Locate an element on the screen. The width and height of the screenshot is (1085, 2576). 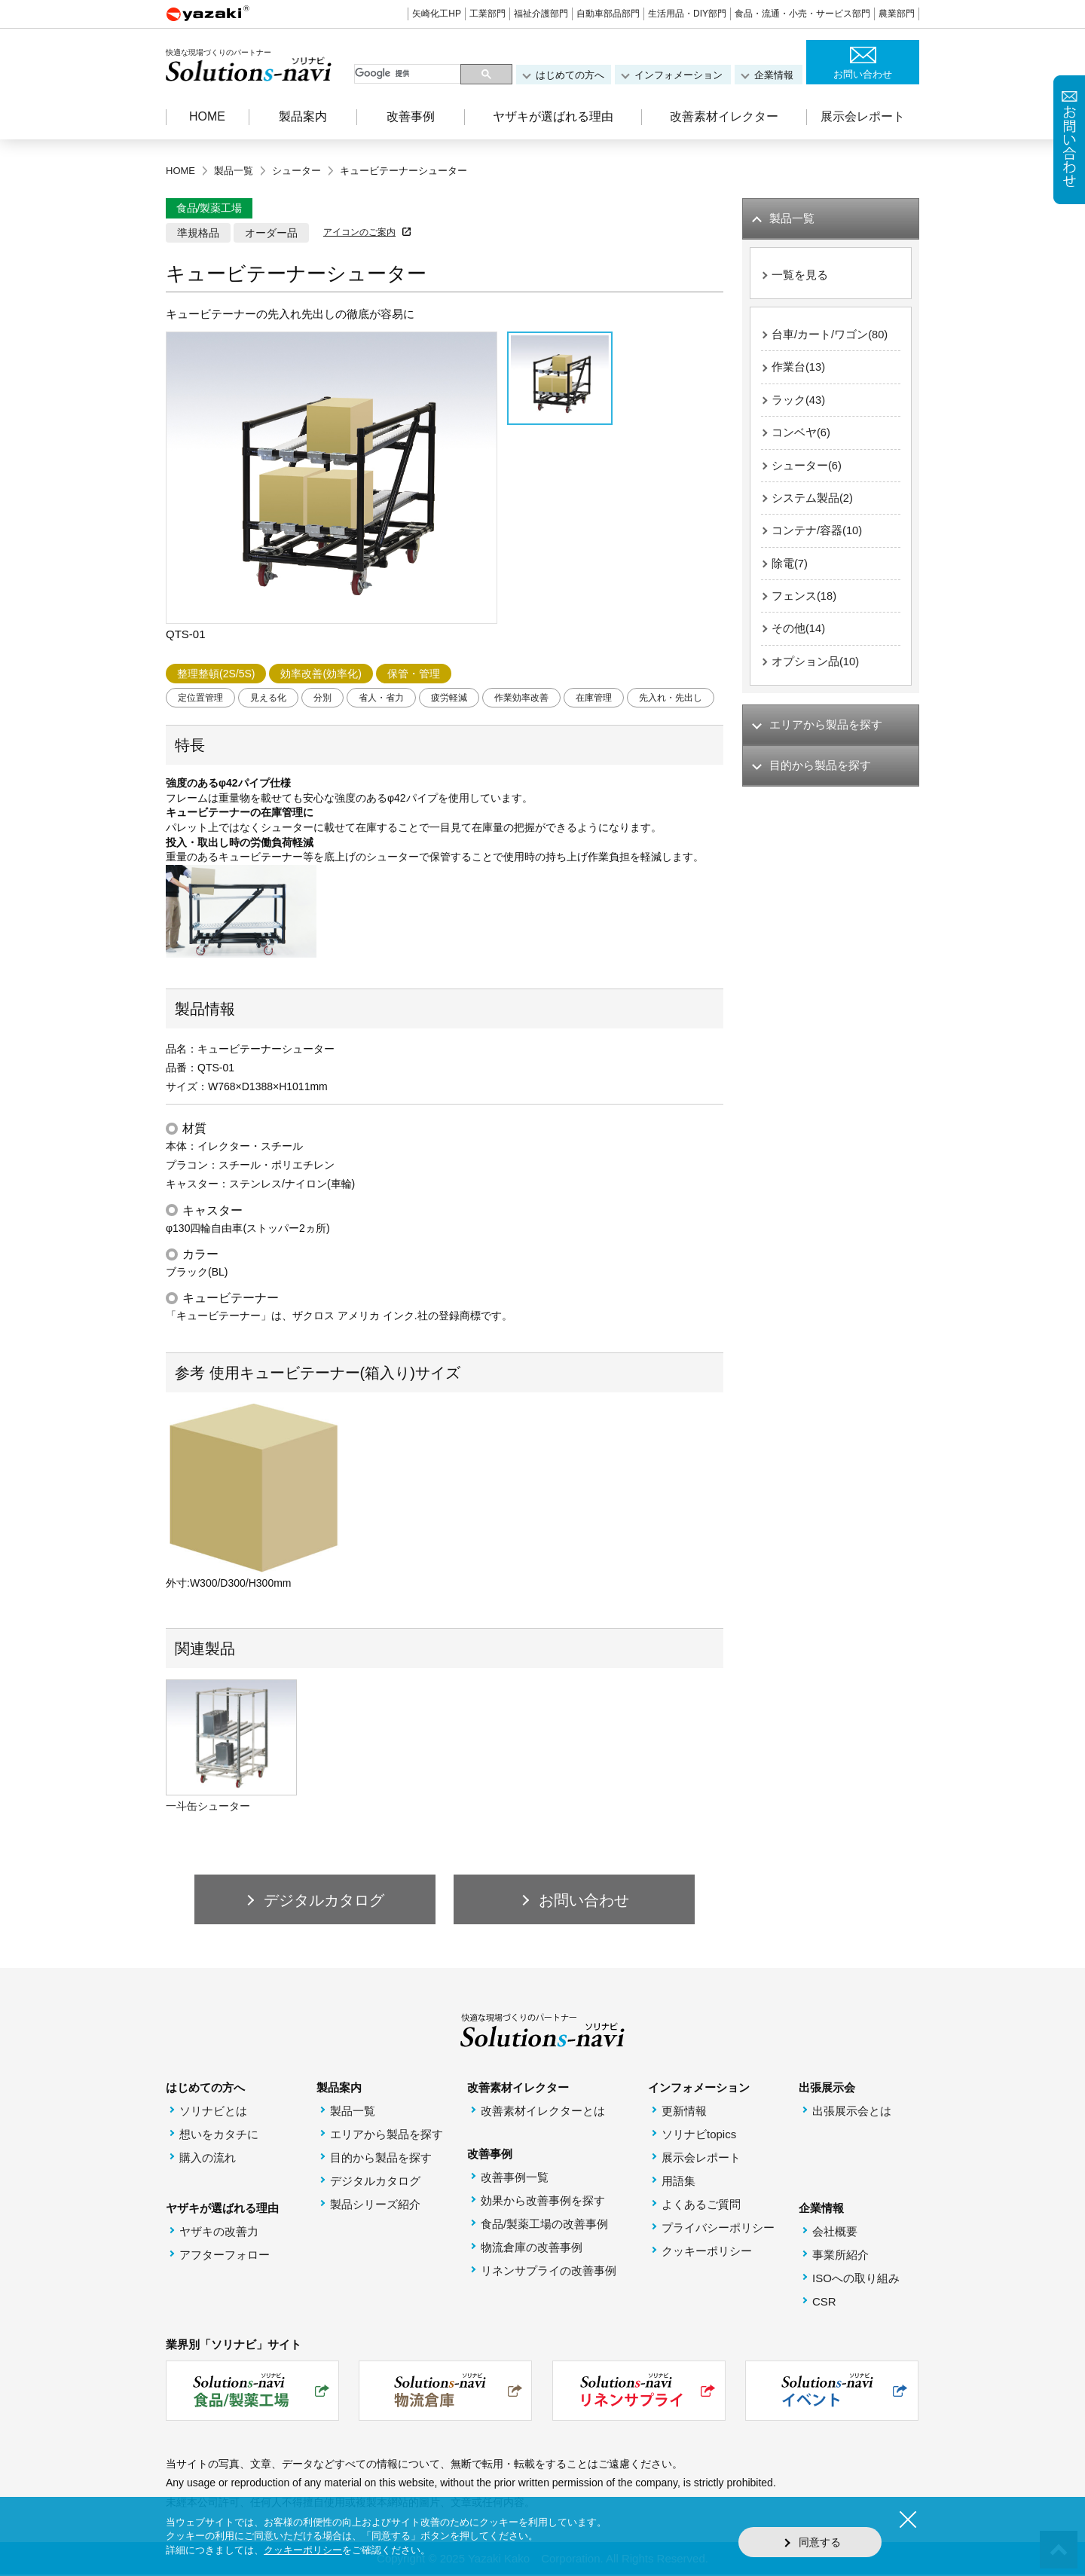
CSR is located at coordinates (824, 2302).